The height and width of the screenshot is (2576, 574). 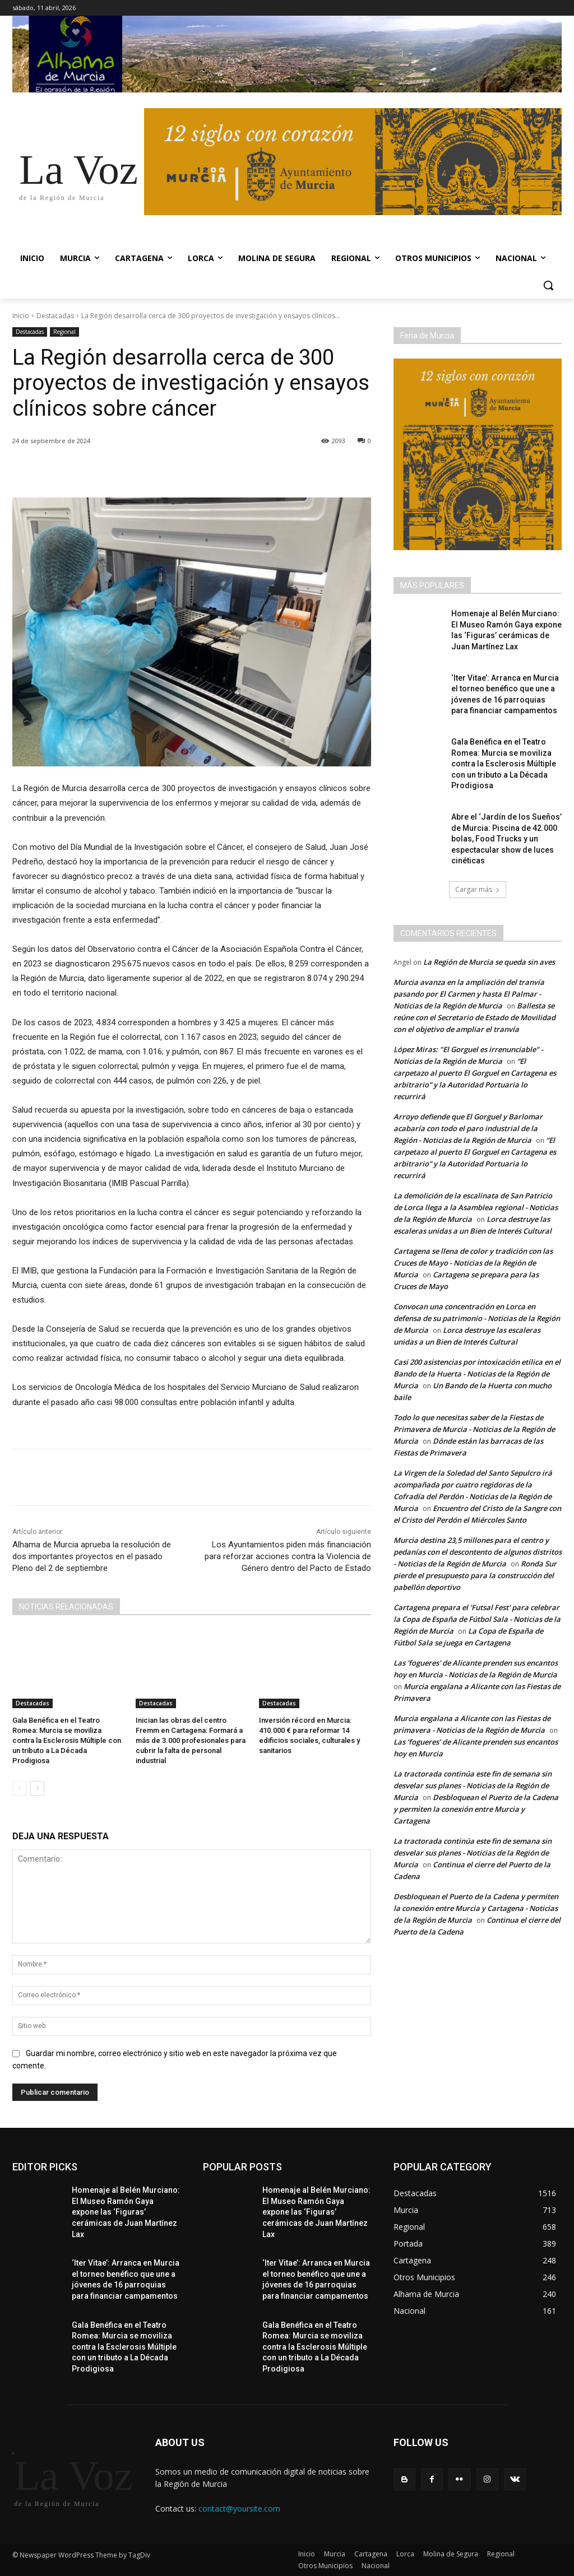 I want to click on Alhama de Murcia aprueba la resolución de dos importantes proyectos en el pasado Pleno del 2 de septiembre, so click(x=91, y=1556).